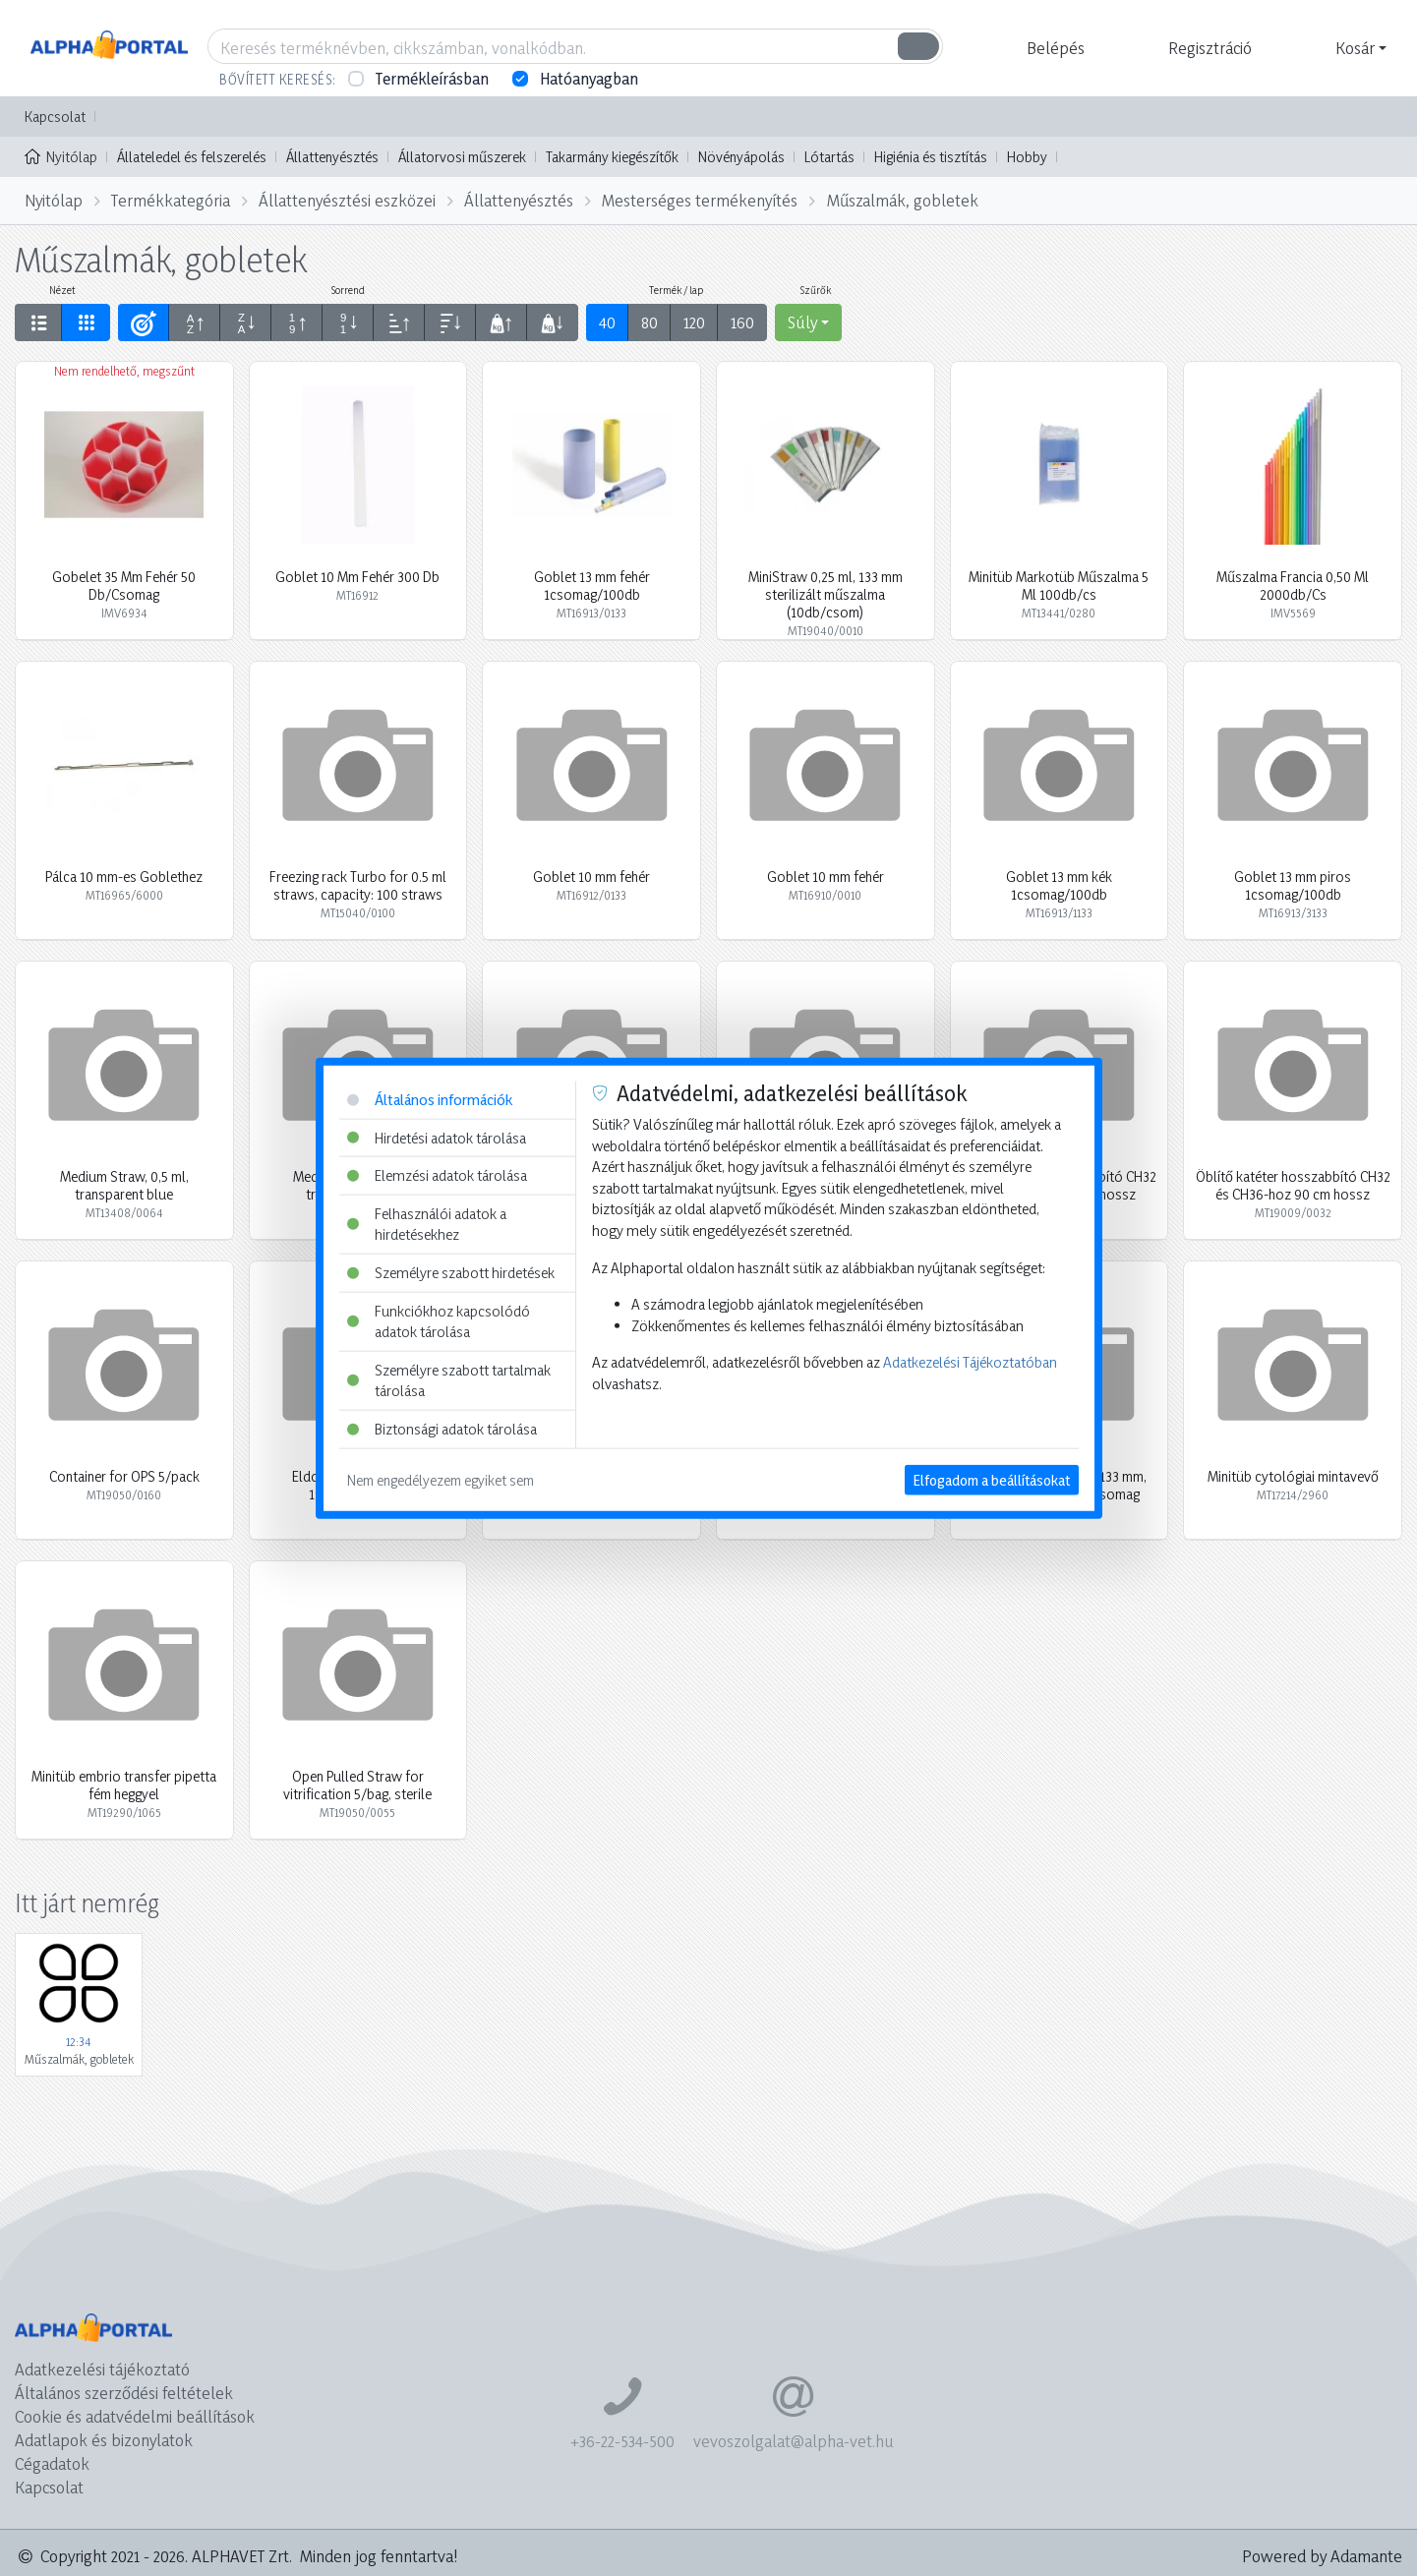  Describe the element at coordinates (902, 200) in the screenshot. I see `Műszalmák, gobletek` at that location.